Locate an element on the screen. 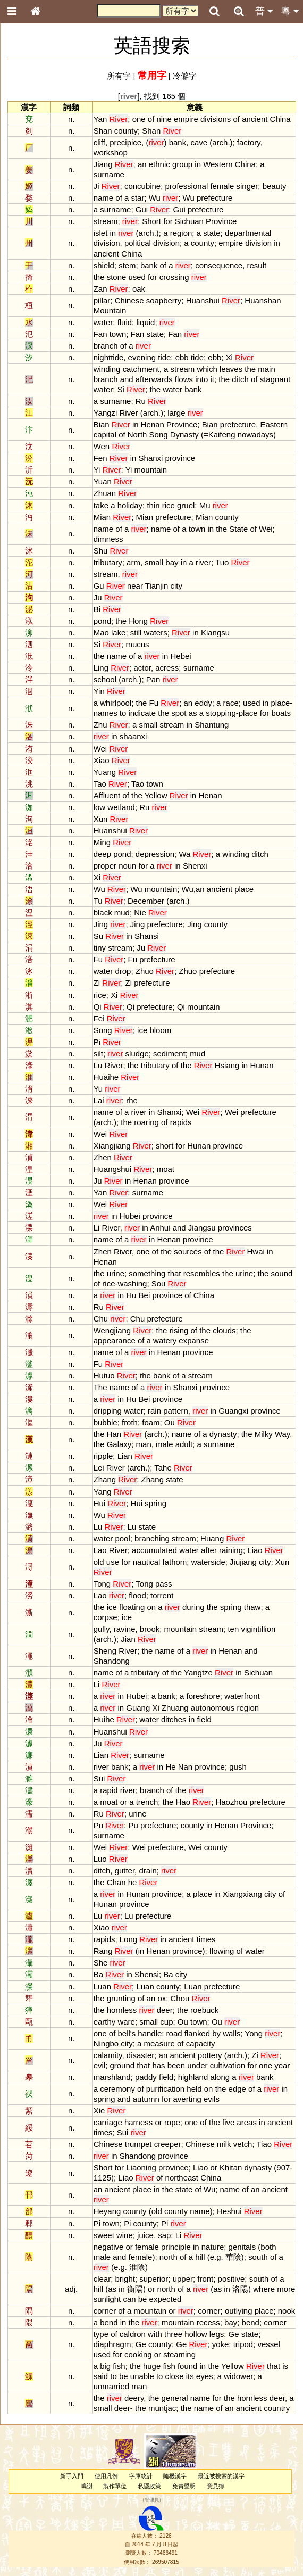 This screenshot has height=2576, width=303. pattern is located at coordinates (175, 1410).